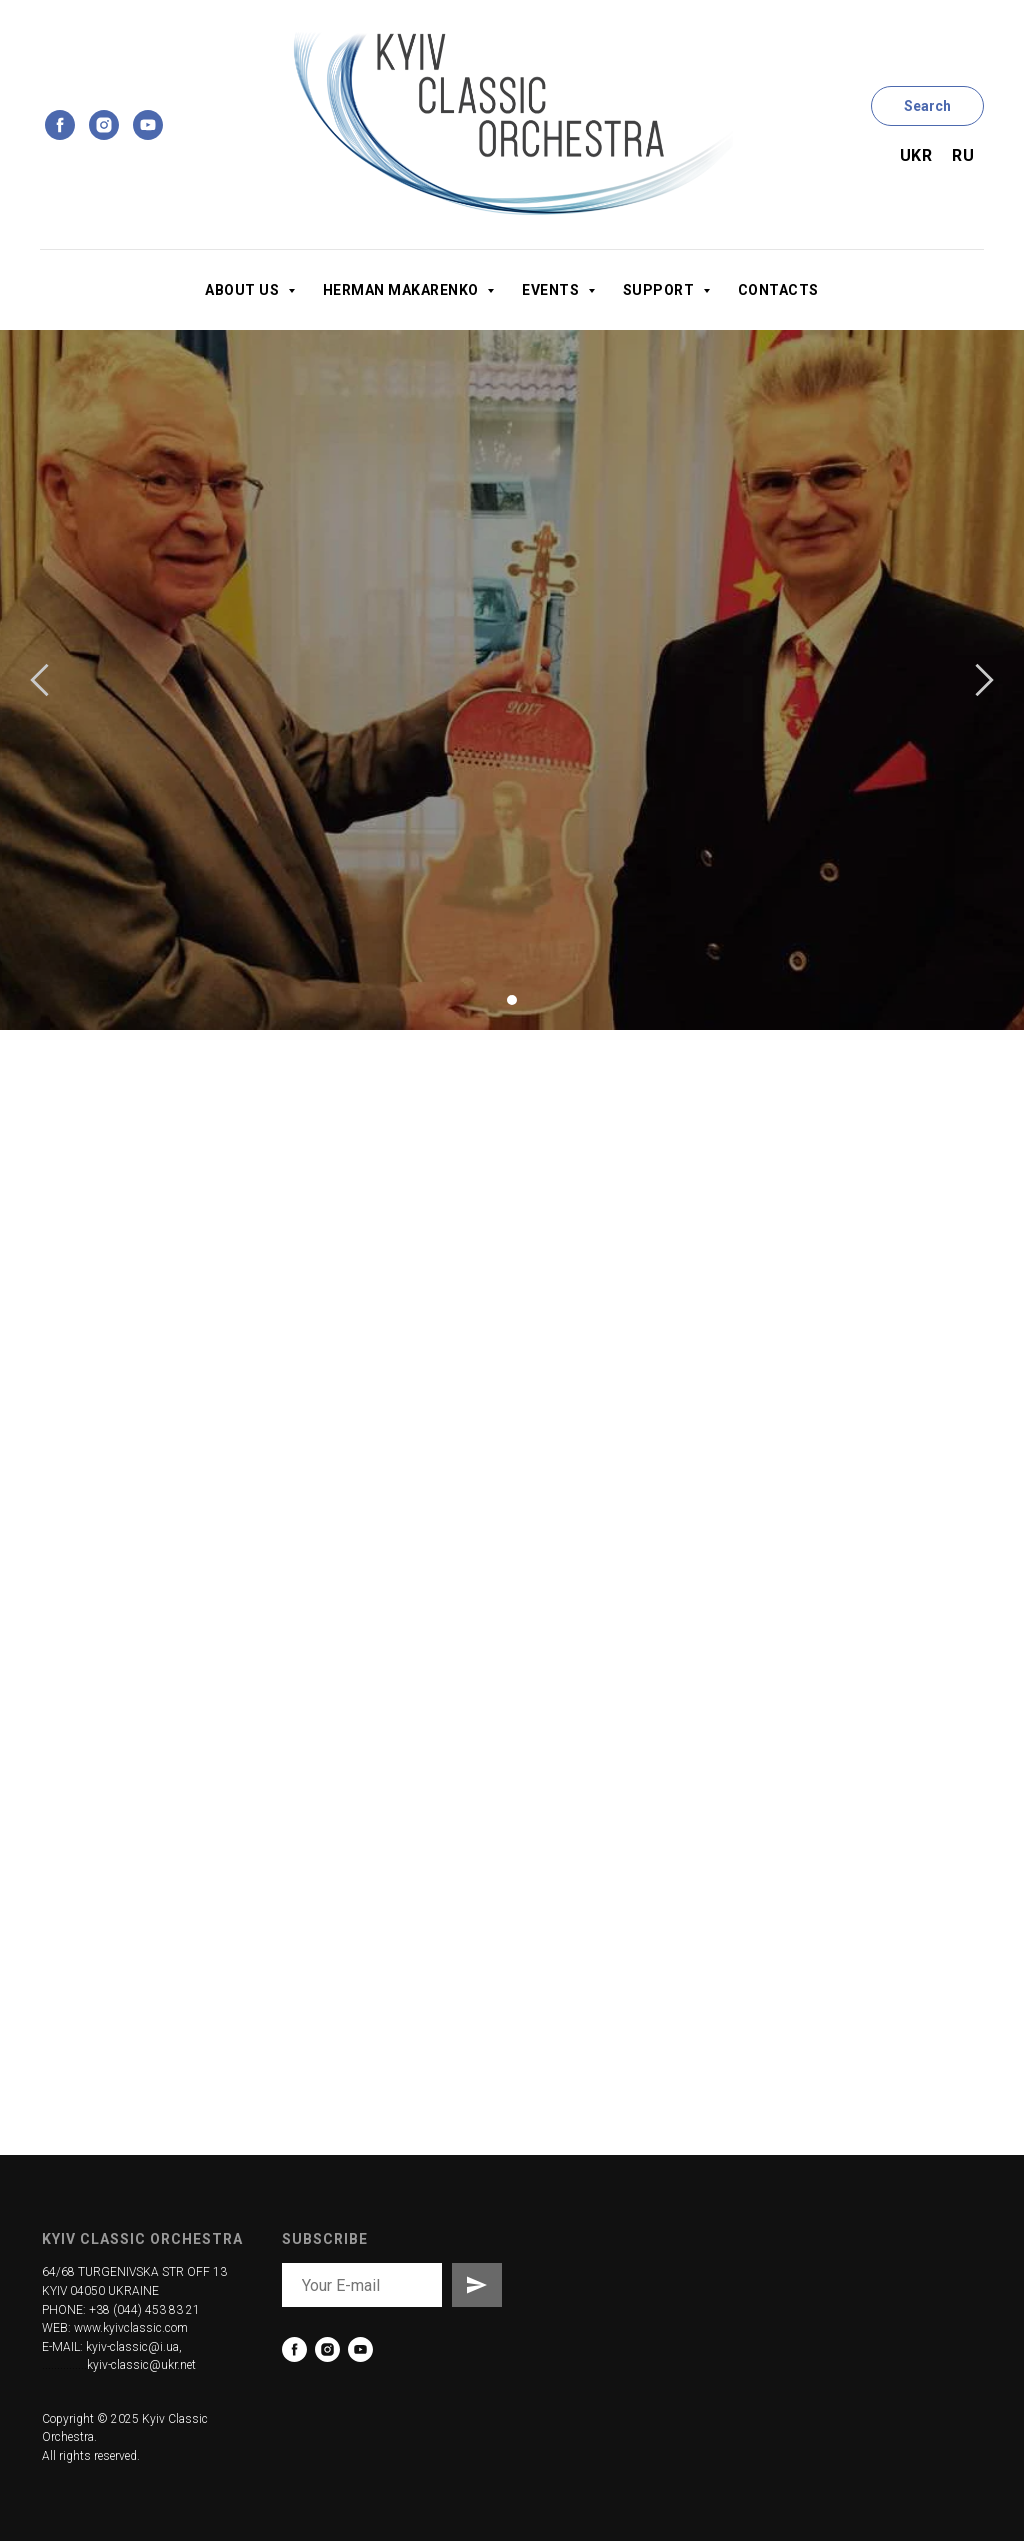 The width and height of the screenshot is (1024, 2541). Describe the element at coordinates (60, 125) in the screenshot. I see `[facebook]` at that location.